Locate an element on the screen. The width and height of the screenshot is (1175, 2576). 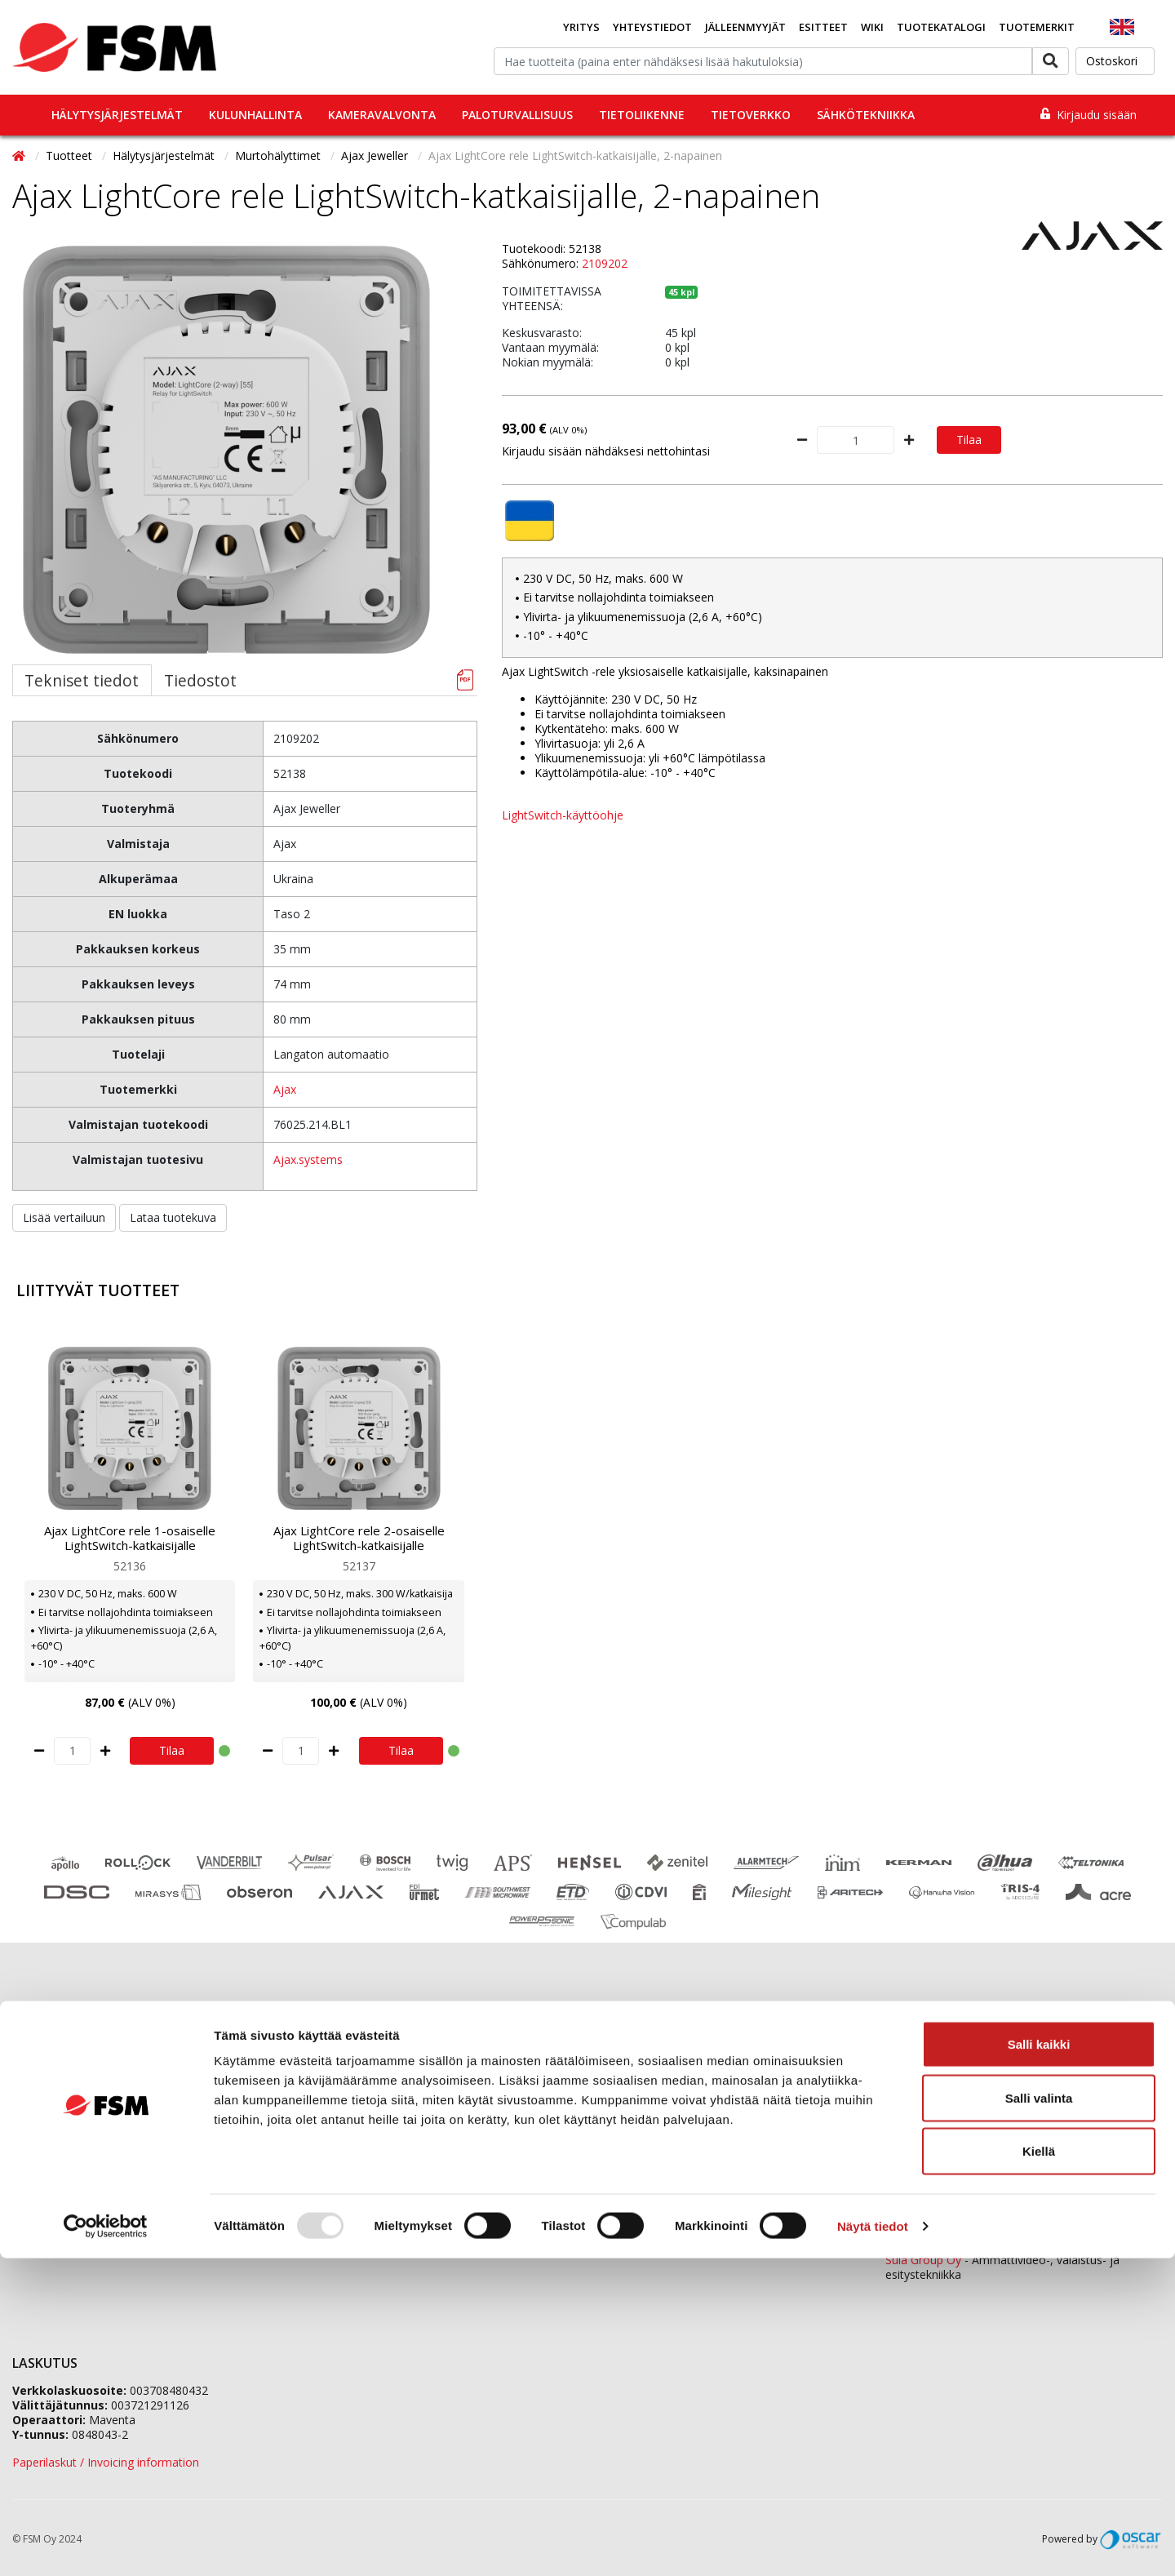
Ajax is located at coordinates (284, 1089).